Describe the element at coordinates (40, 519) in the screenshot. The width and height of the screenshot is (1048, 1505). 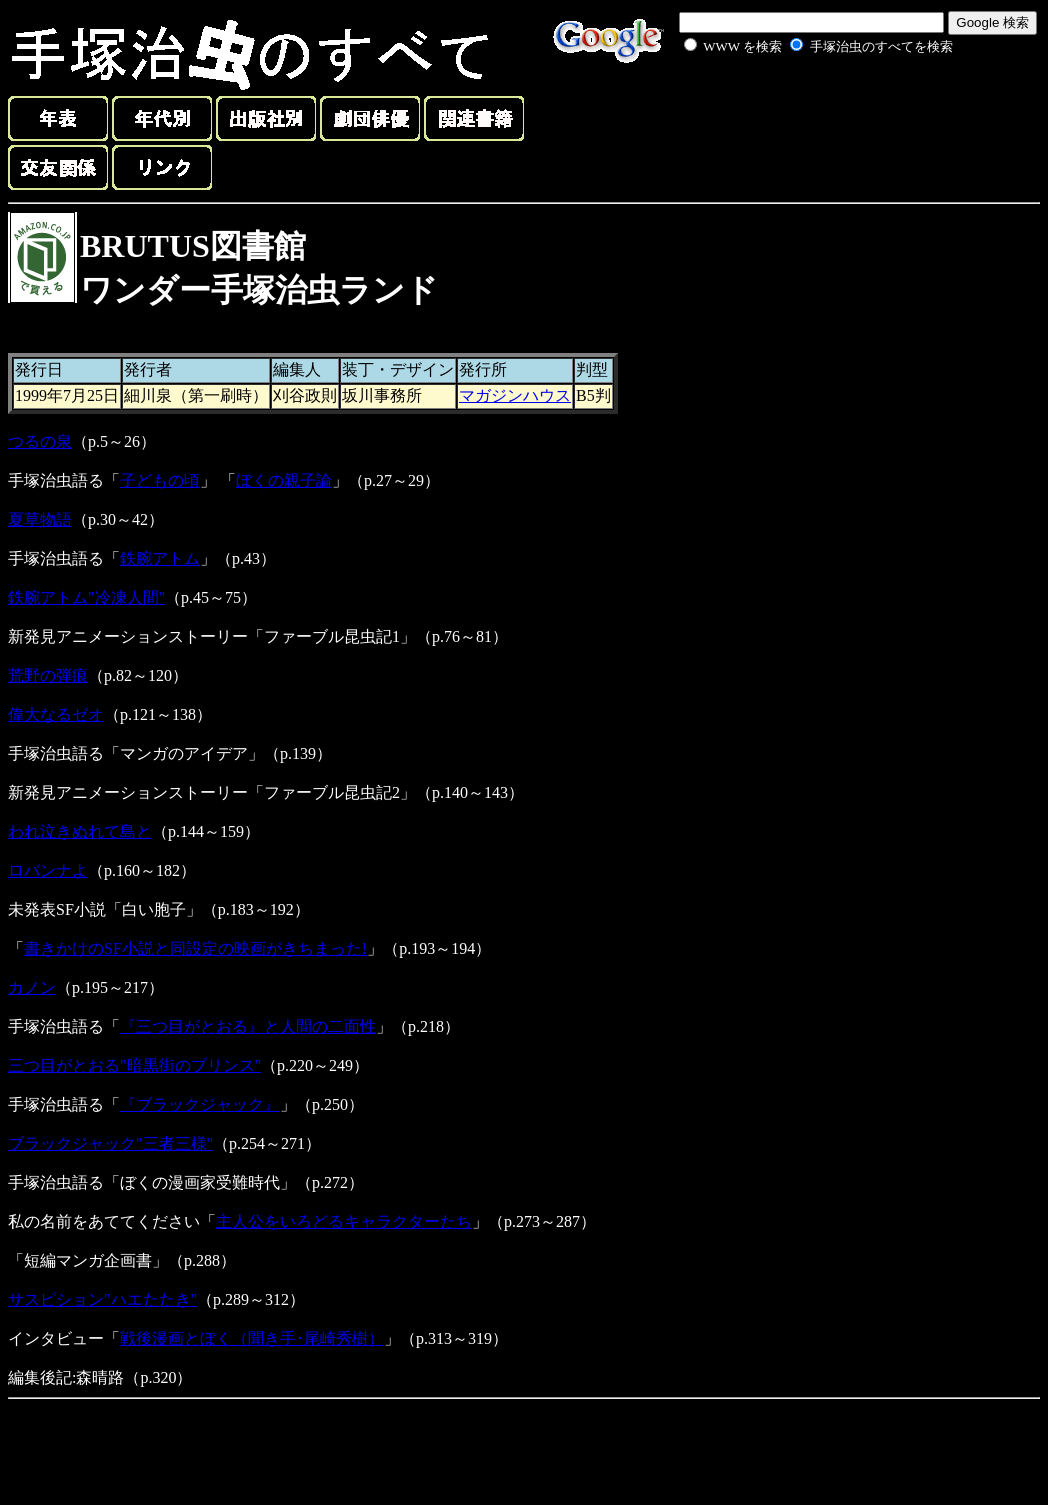
I see `夏草物語` at that location.